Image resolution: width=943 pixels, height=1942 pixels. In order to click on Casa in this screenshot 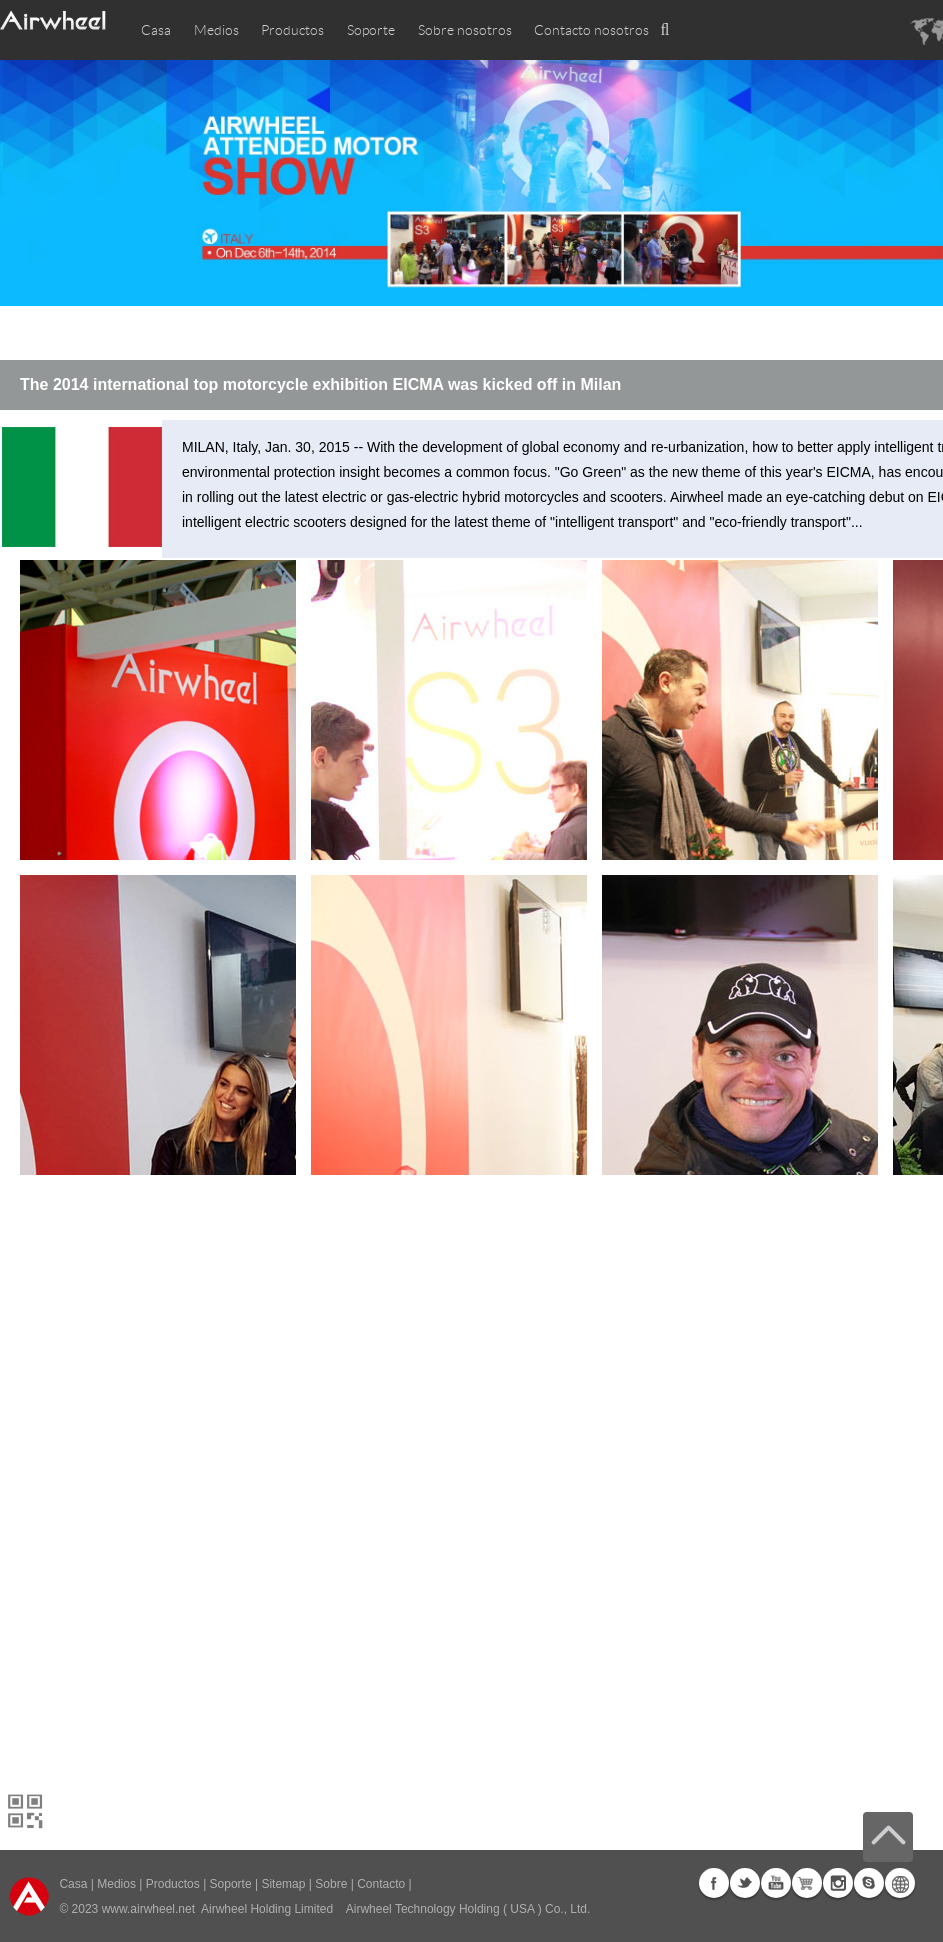, I will do `click(156, 30)`.